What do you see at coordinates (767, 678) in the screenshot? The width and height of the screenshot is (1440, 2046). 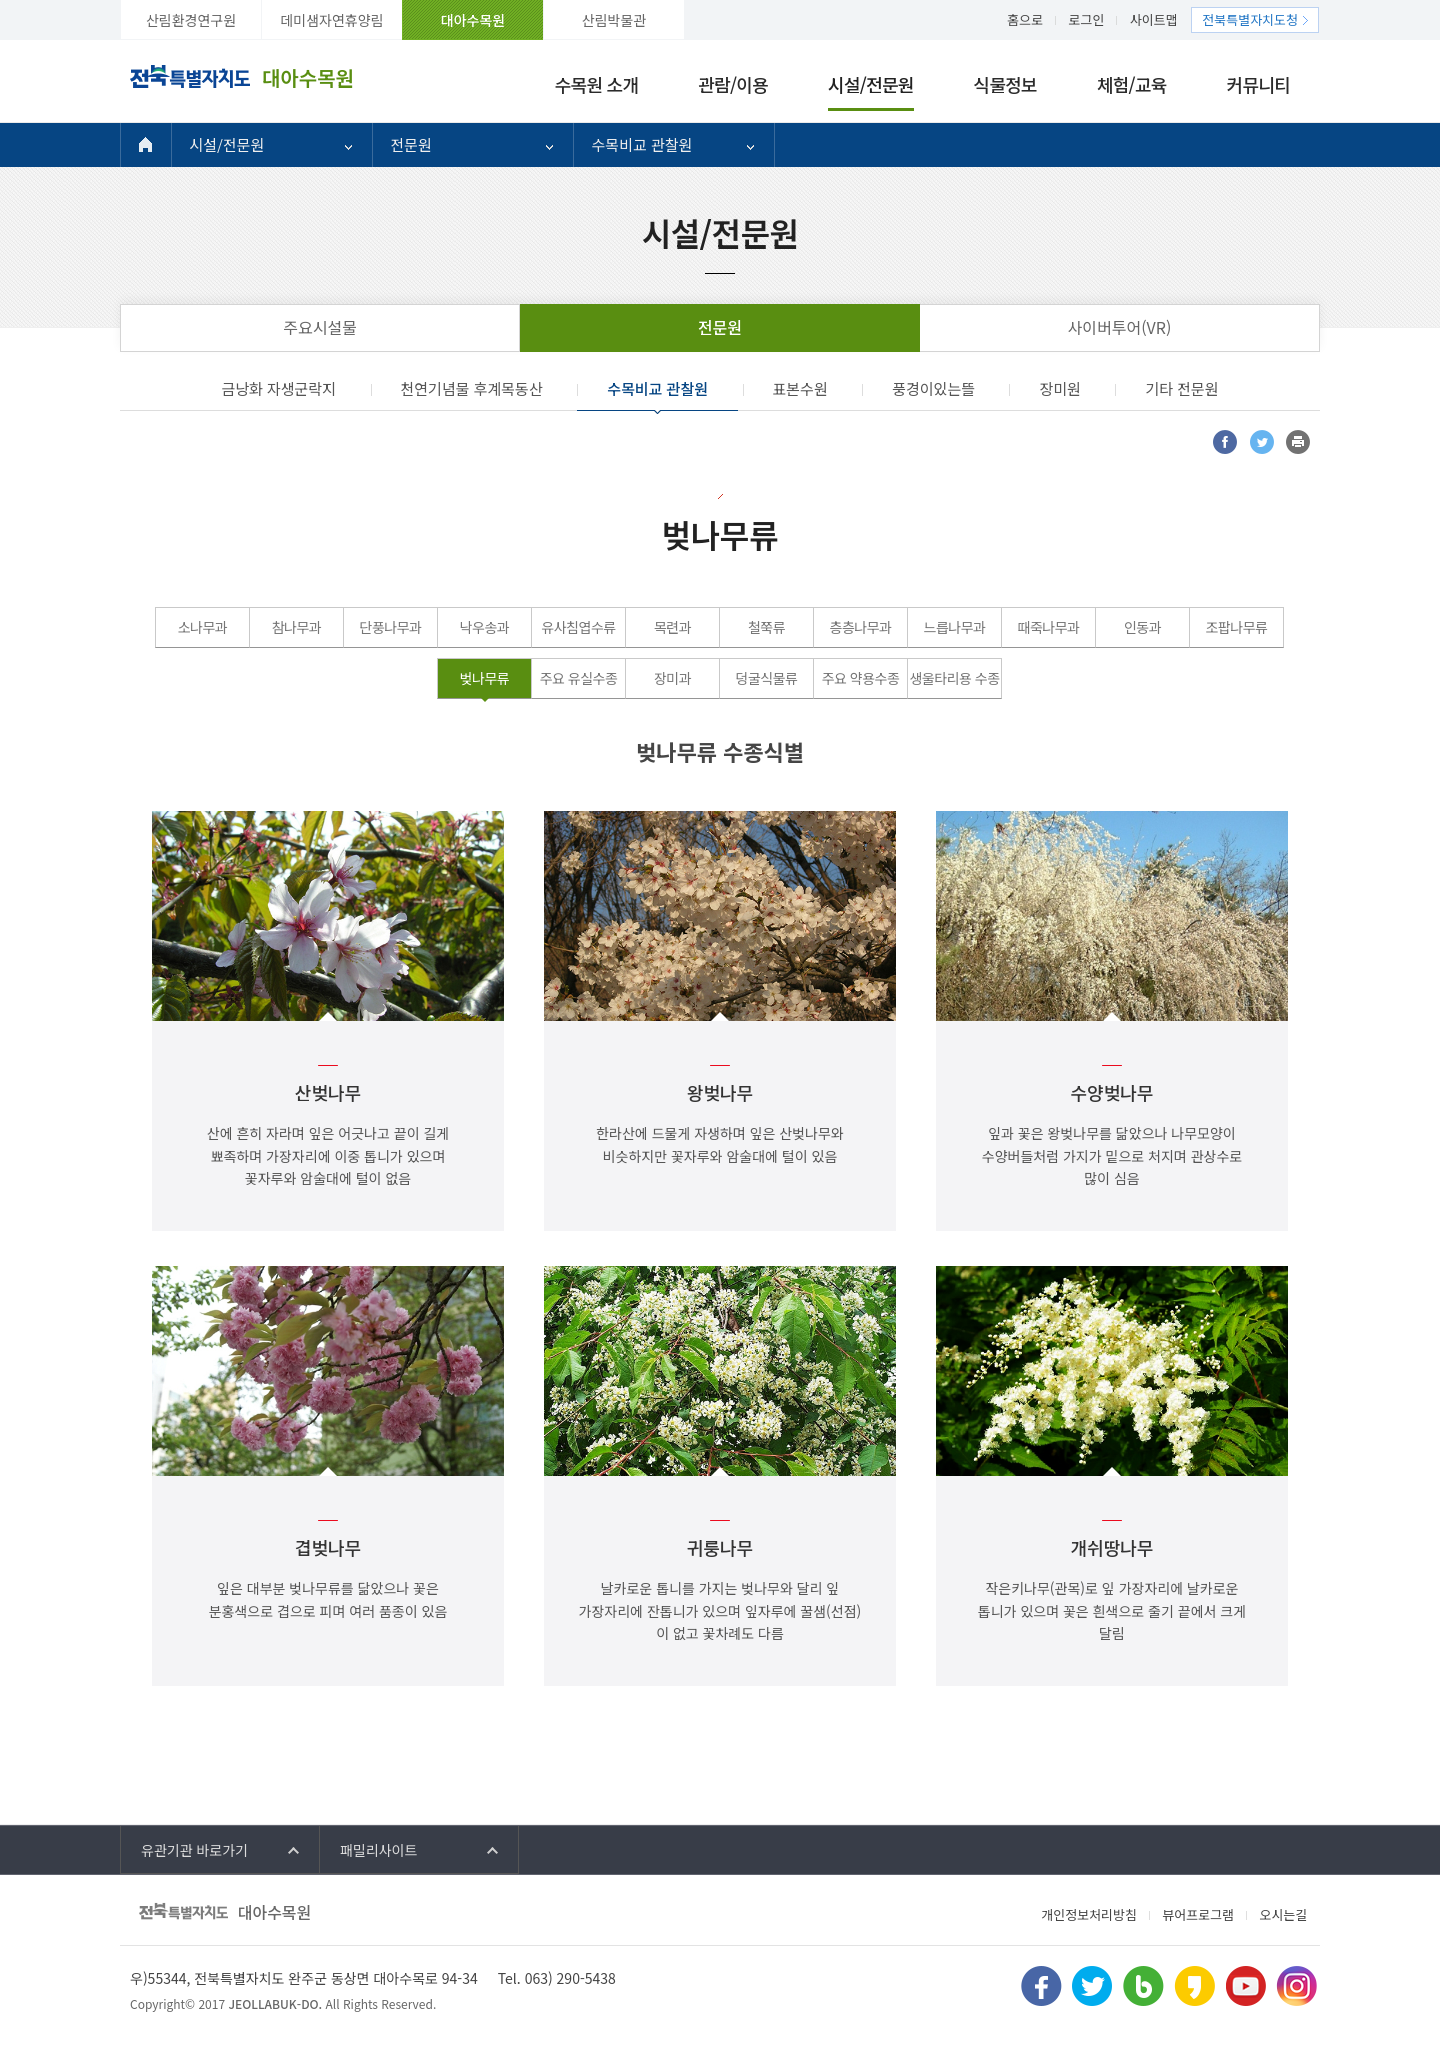 I see `덩굴식물류` at bounding box center [767, 678].